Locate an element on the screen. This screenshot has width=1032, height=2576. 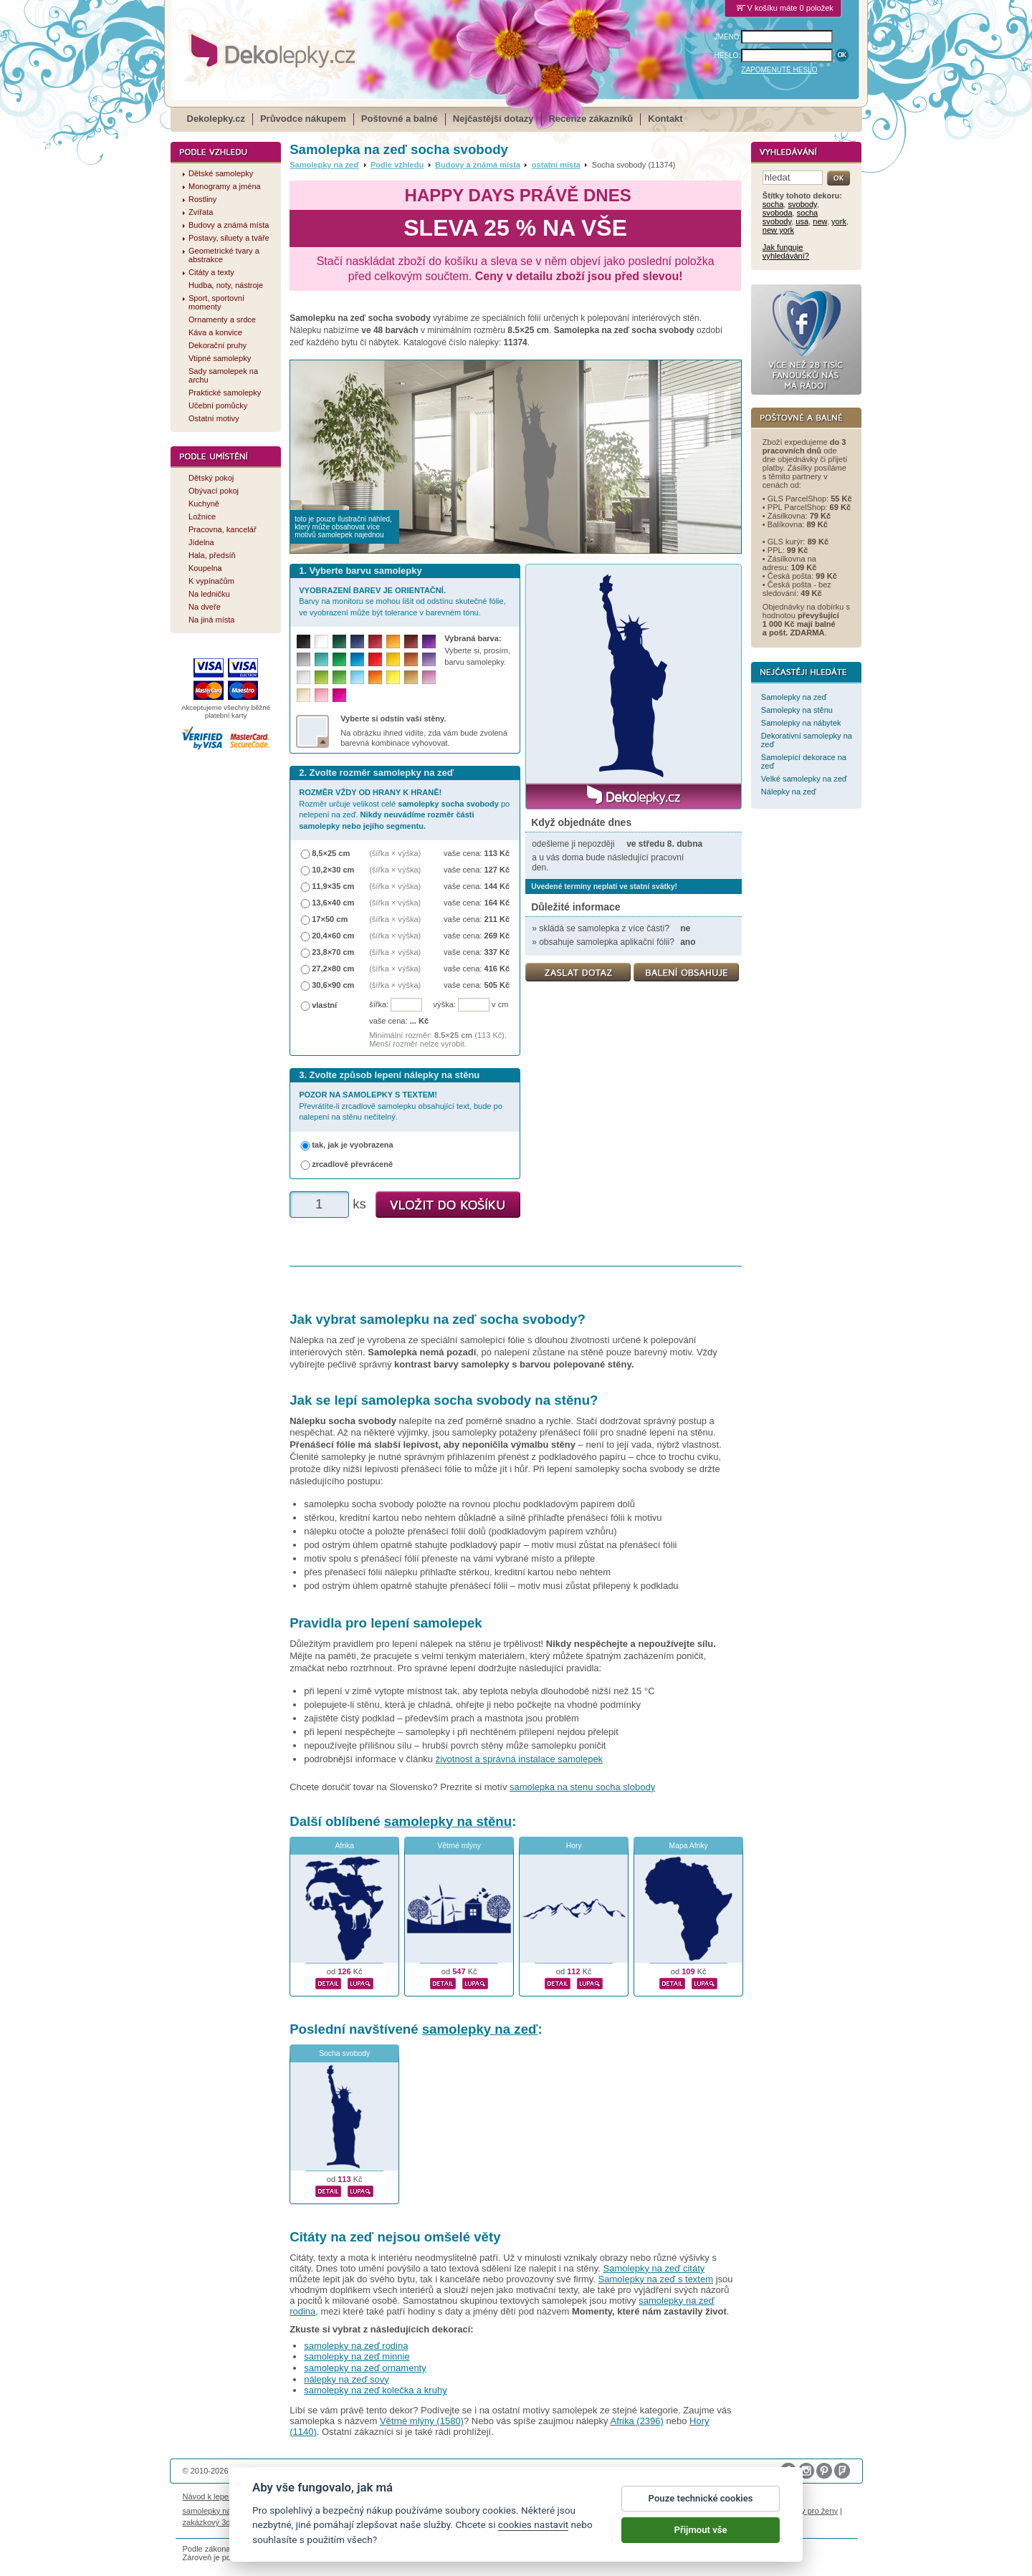
životnost a správná instalace samolepek is located at coordinates (519, 1759).